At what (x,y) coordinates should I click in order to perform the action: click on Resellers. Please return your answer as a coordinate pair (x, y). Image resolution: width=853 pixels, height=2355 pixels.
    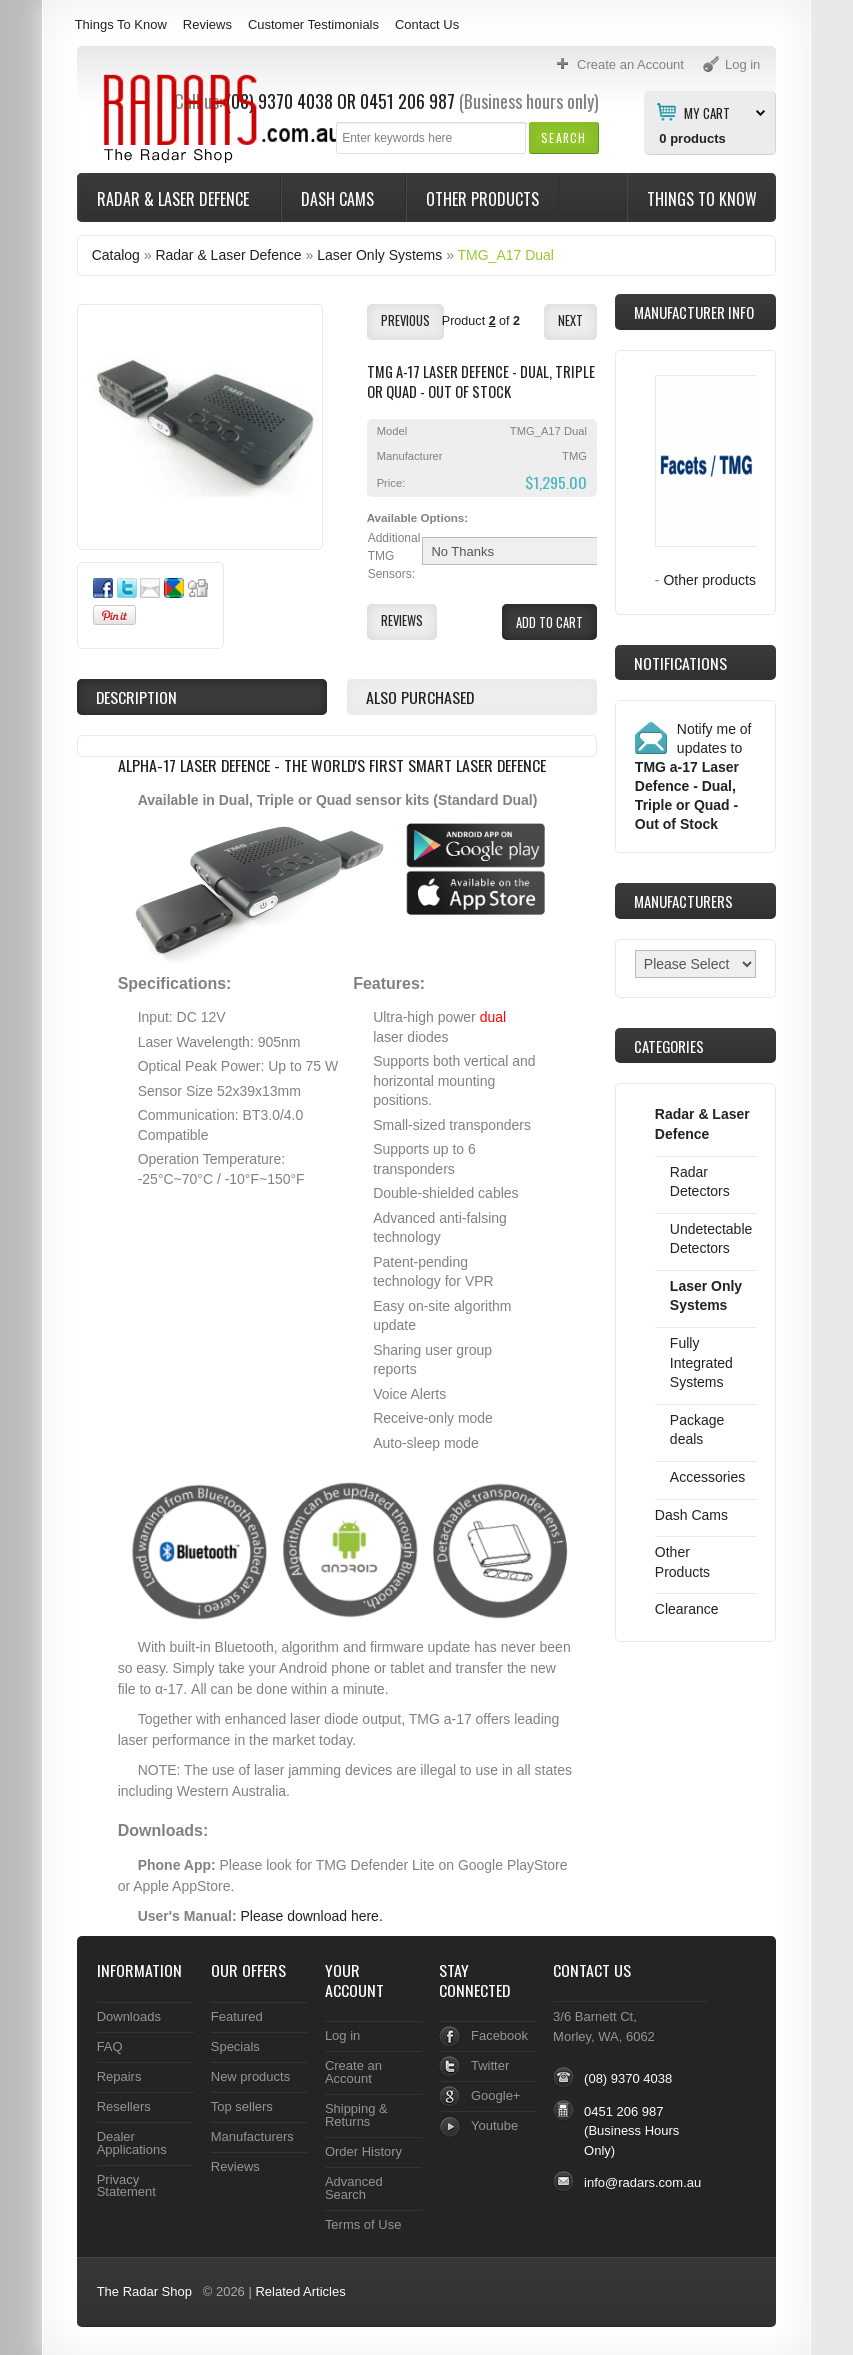
    Looking at the image, I should click on (124, 2106).